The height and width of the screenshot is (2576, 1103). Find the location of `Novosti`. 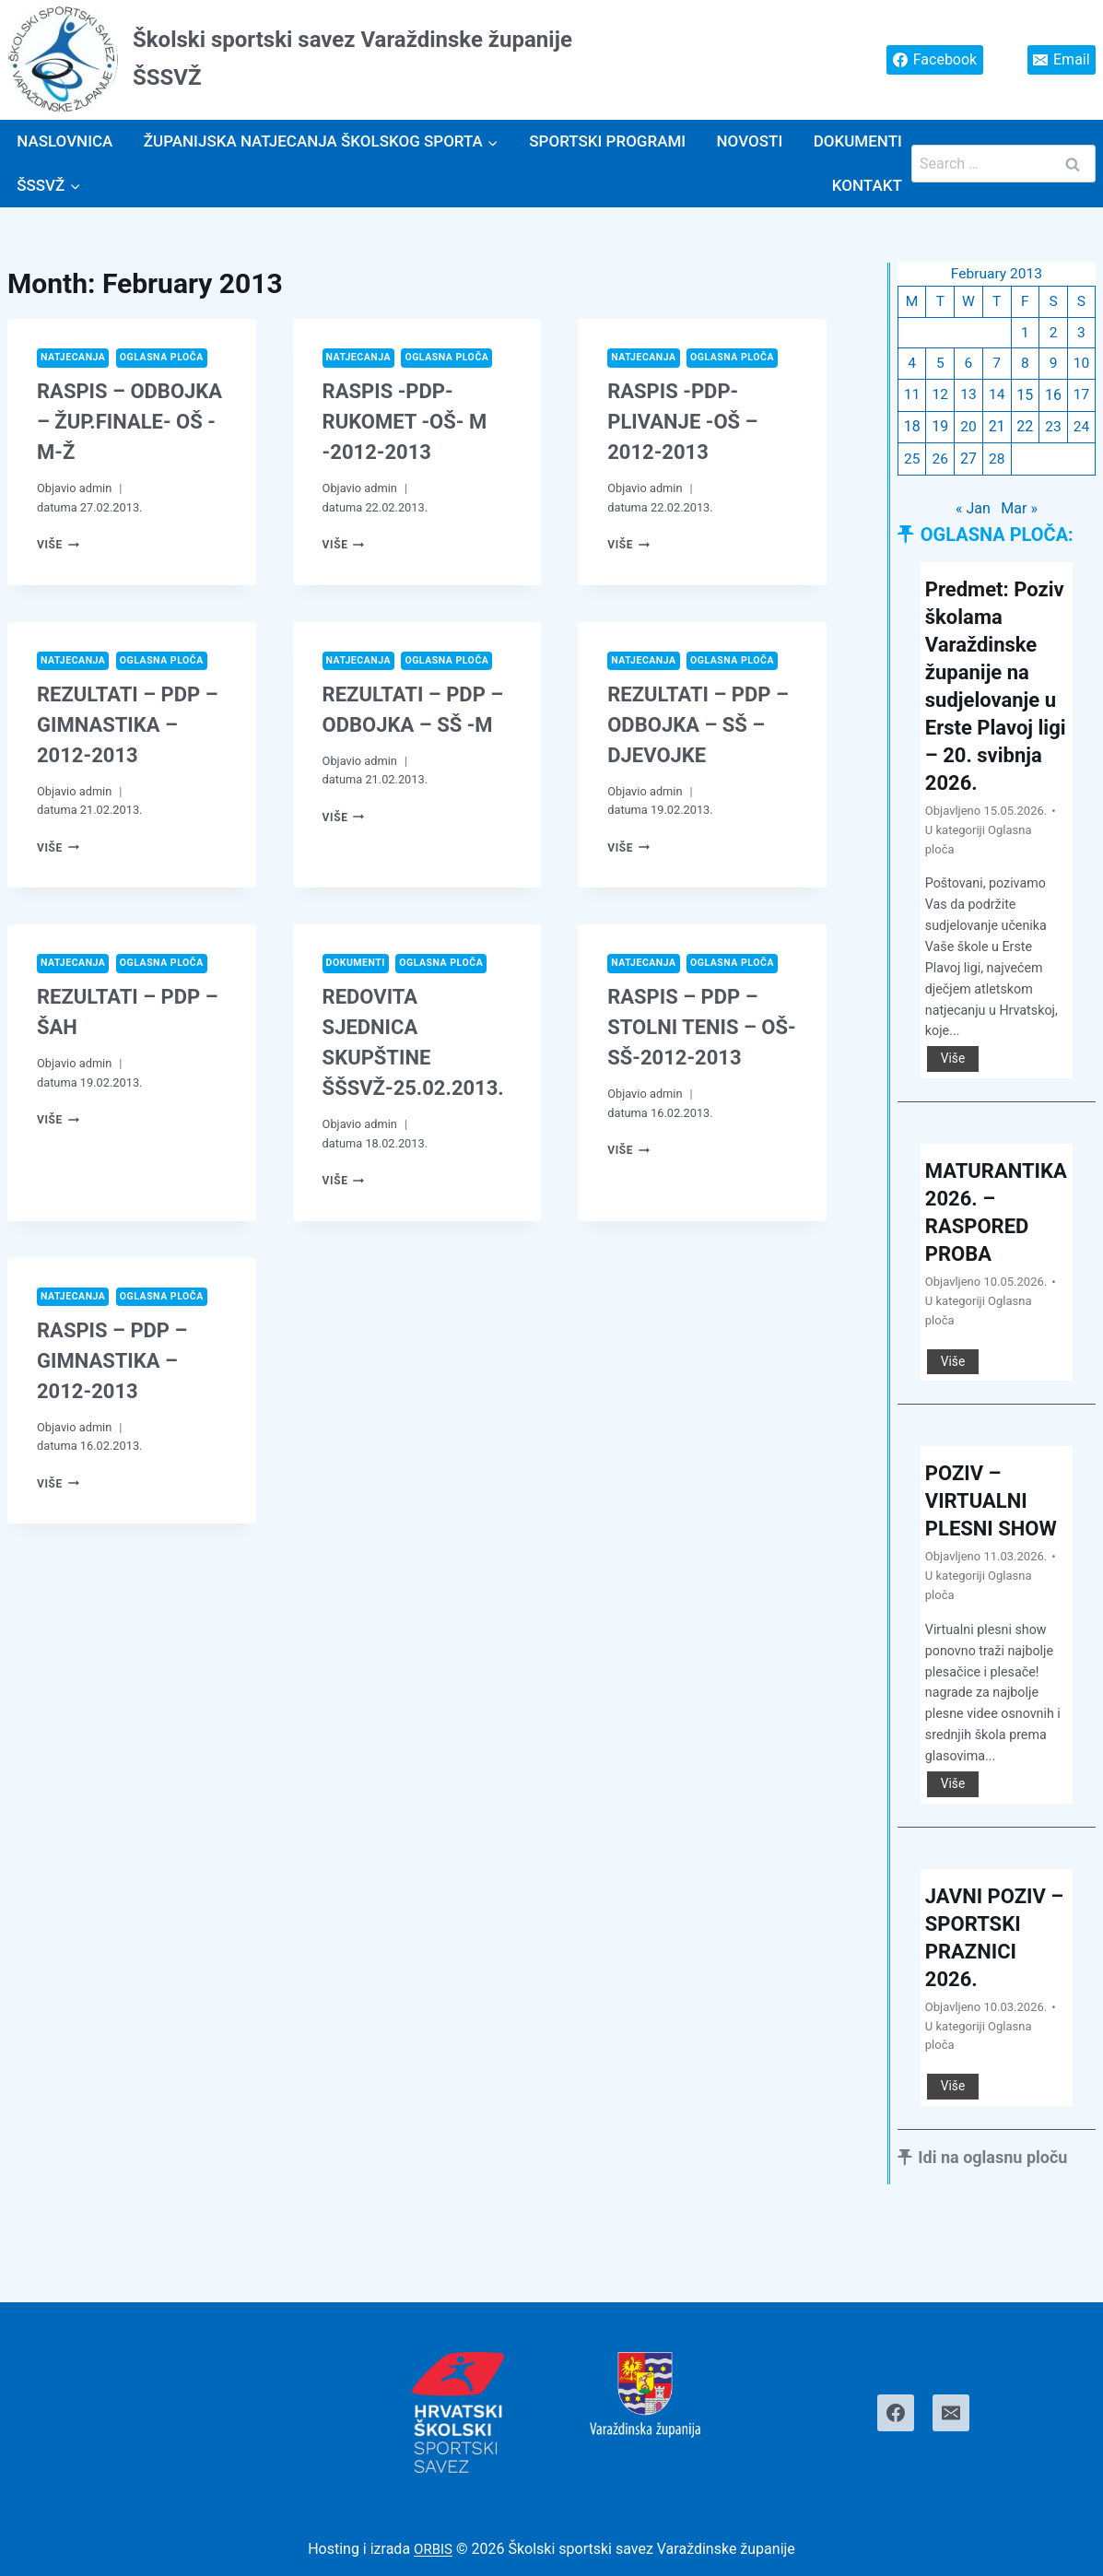

Novosti is located at coordinates (750, 141).